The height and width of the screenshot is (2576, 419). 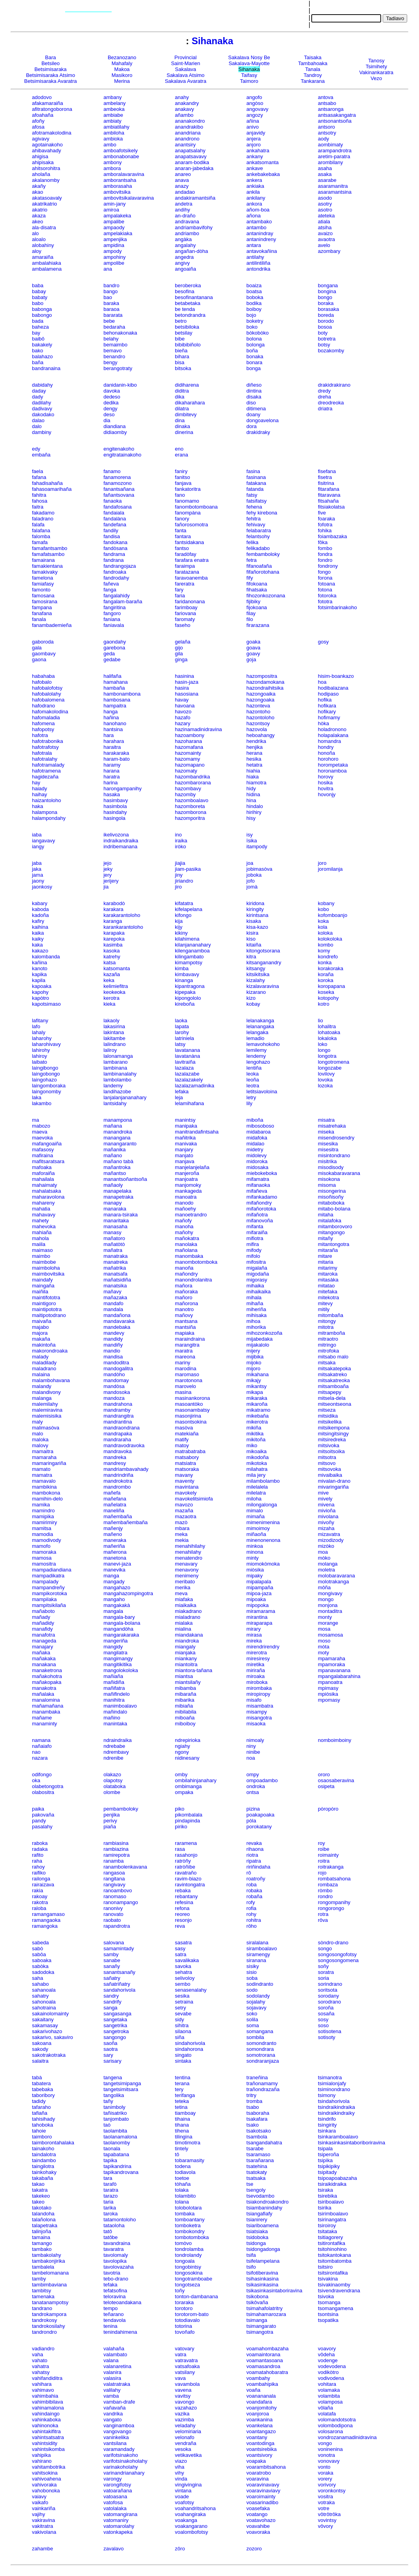 What do you see at coordinates (40, 1445) in the screenshot?
I see `malovy` at bounding box center [40, 1445].